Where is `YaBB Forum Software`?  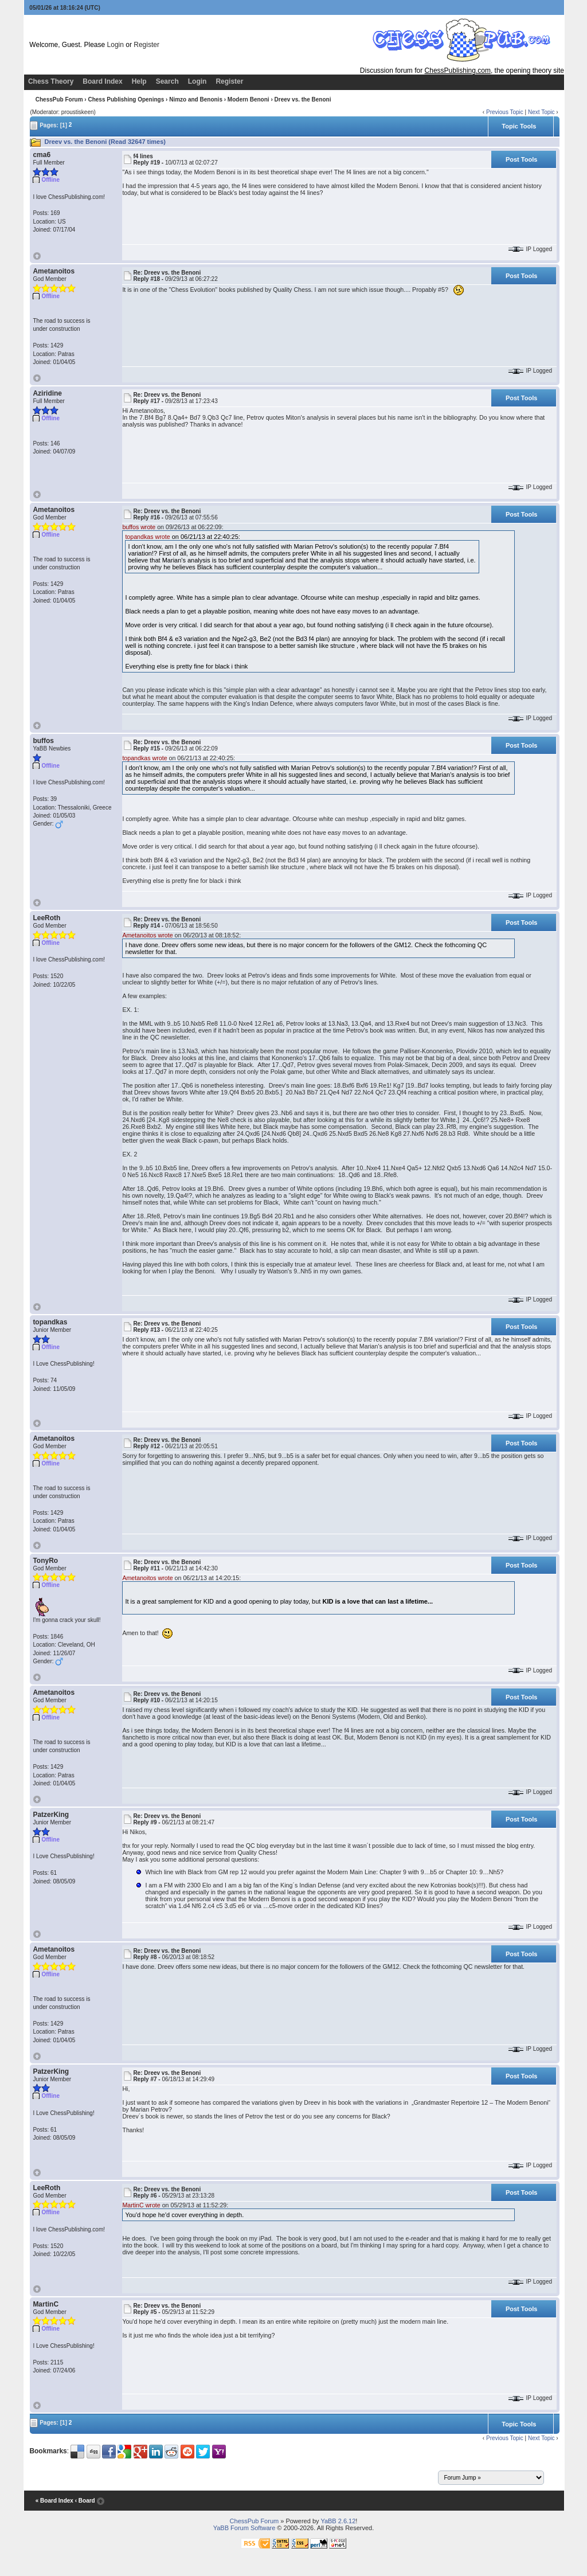 YaBB Forum Software is located at coordinates (244, 2527).